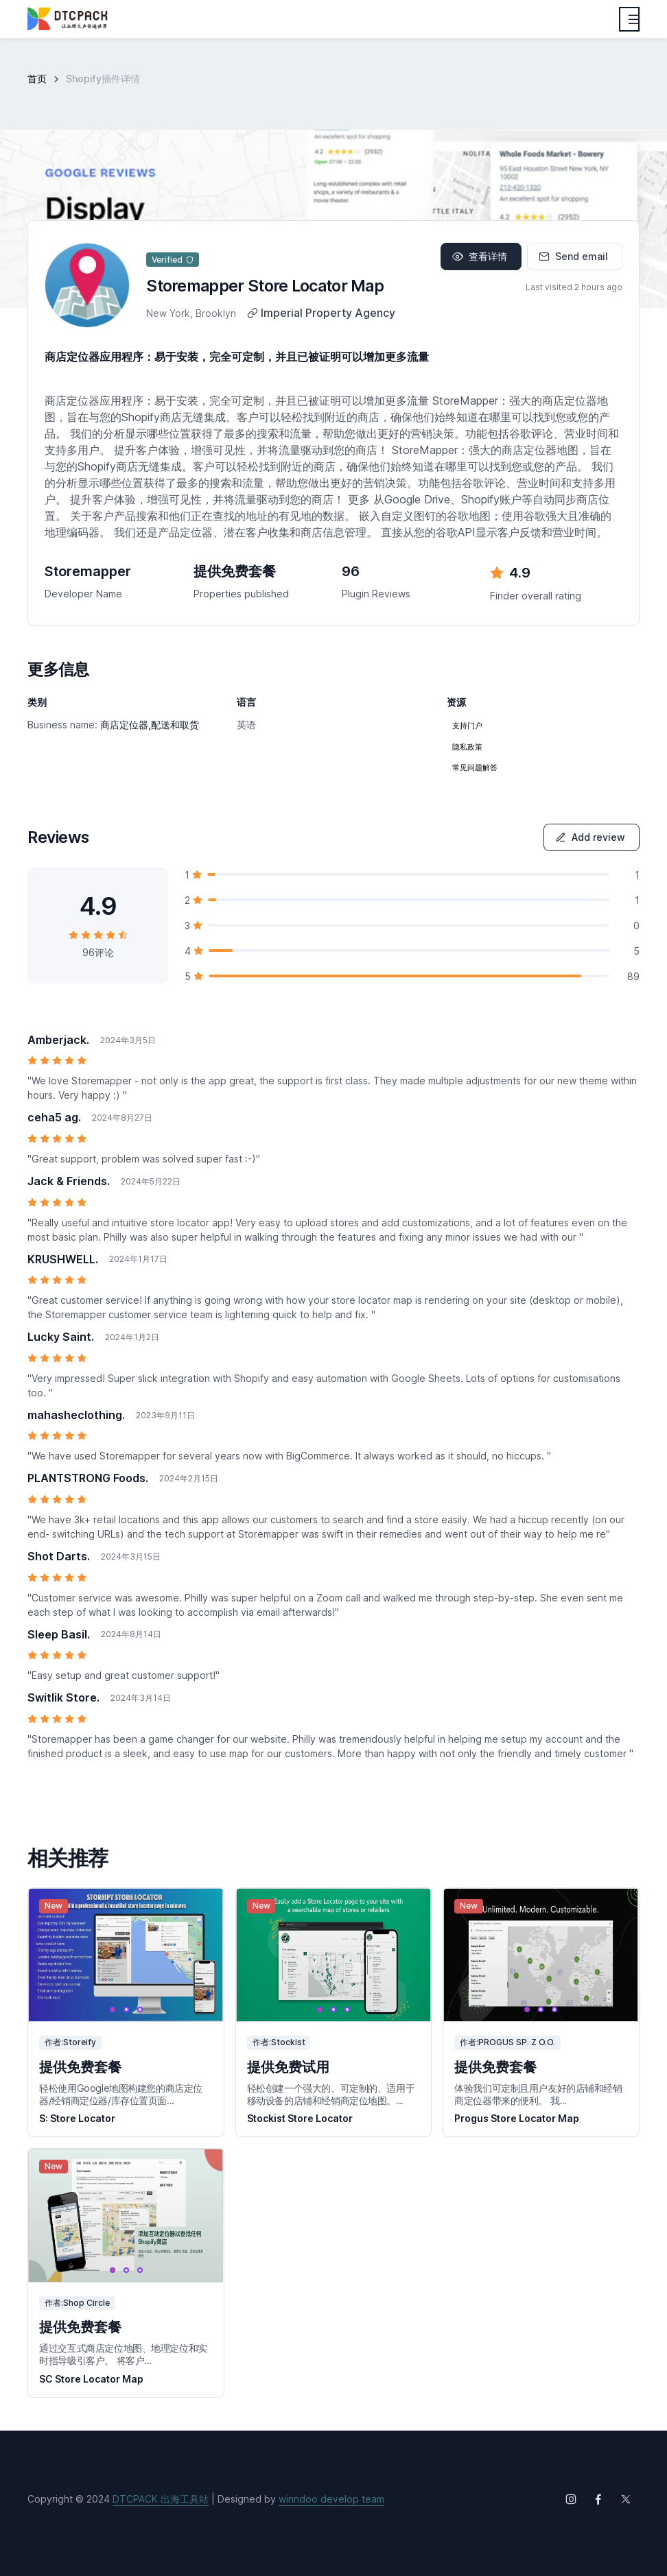 Image resolution: width=667 pixels, height=2576 pixels. I want to click on Add review, so click(590, 837).